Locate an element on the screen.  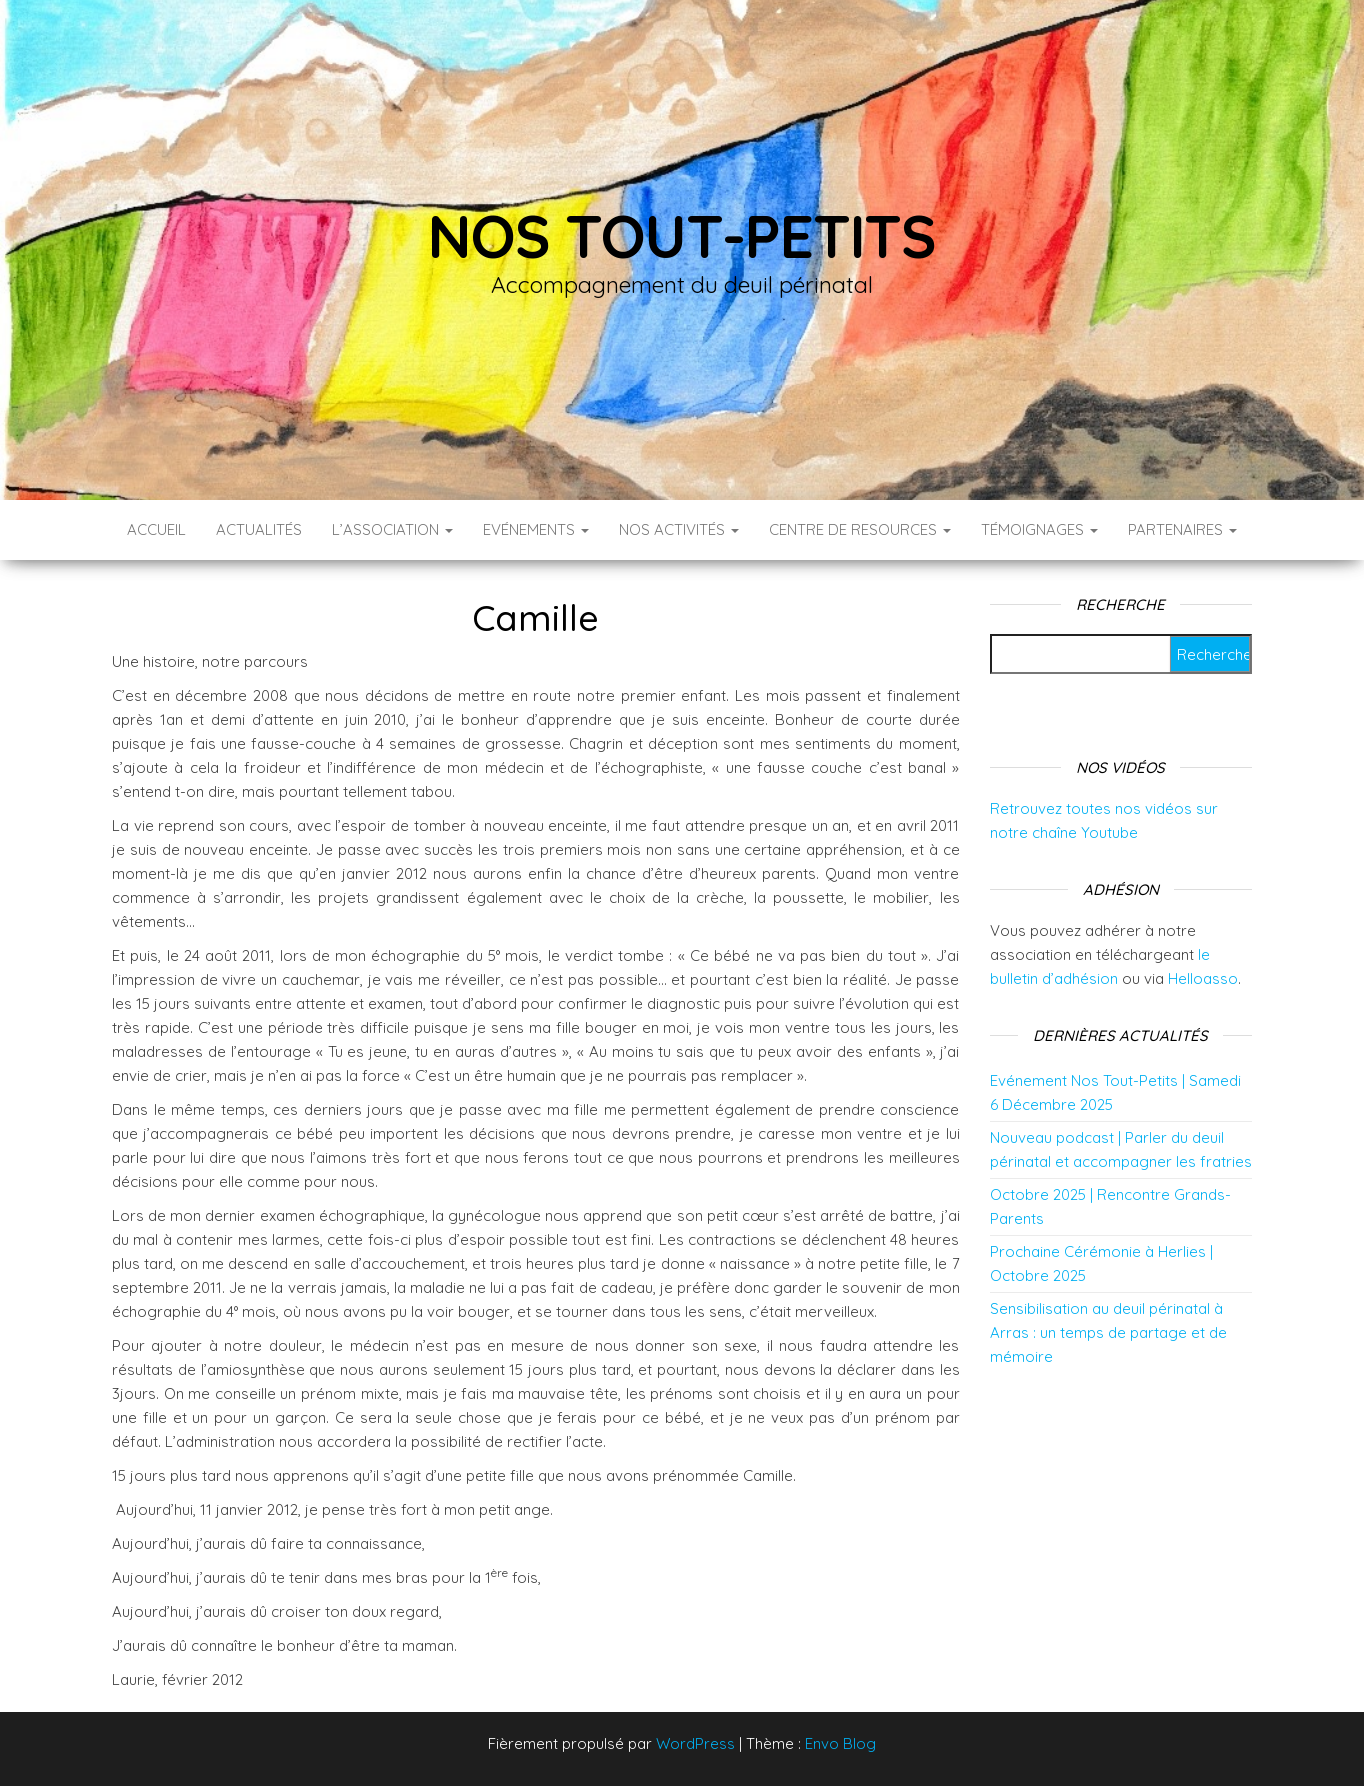
Evénements is located at coordinates (536, 529).